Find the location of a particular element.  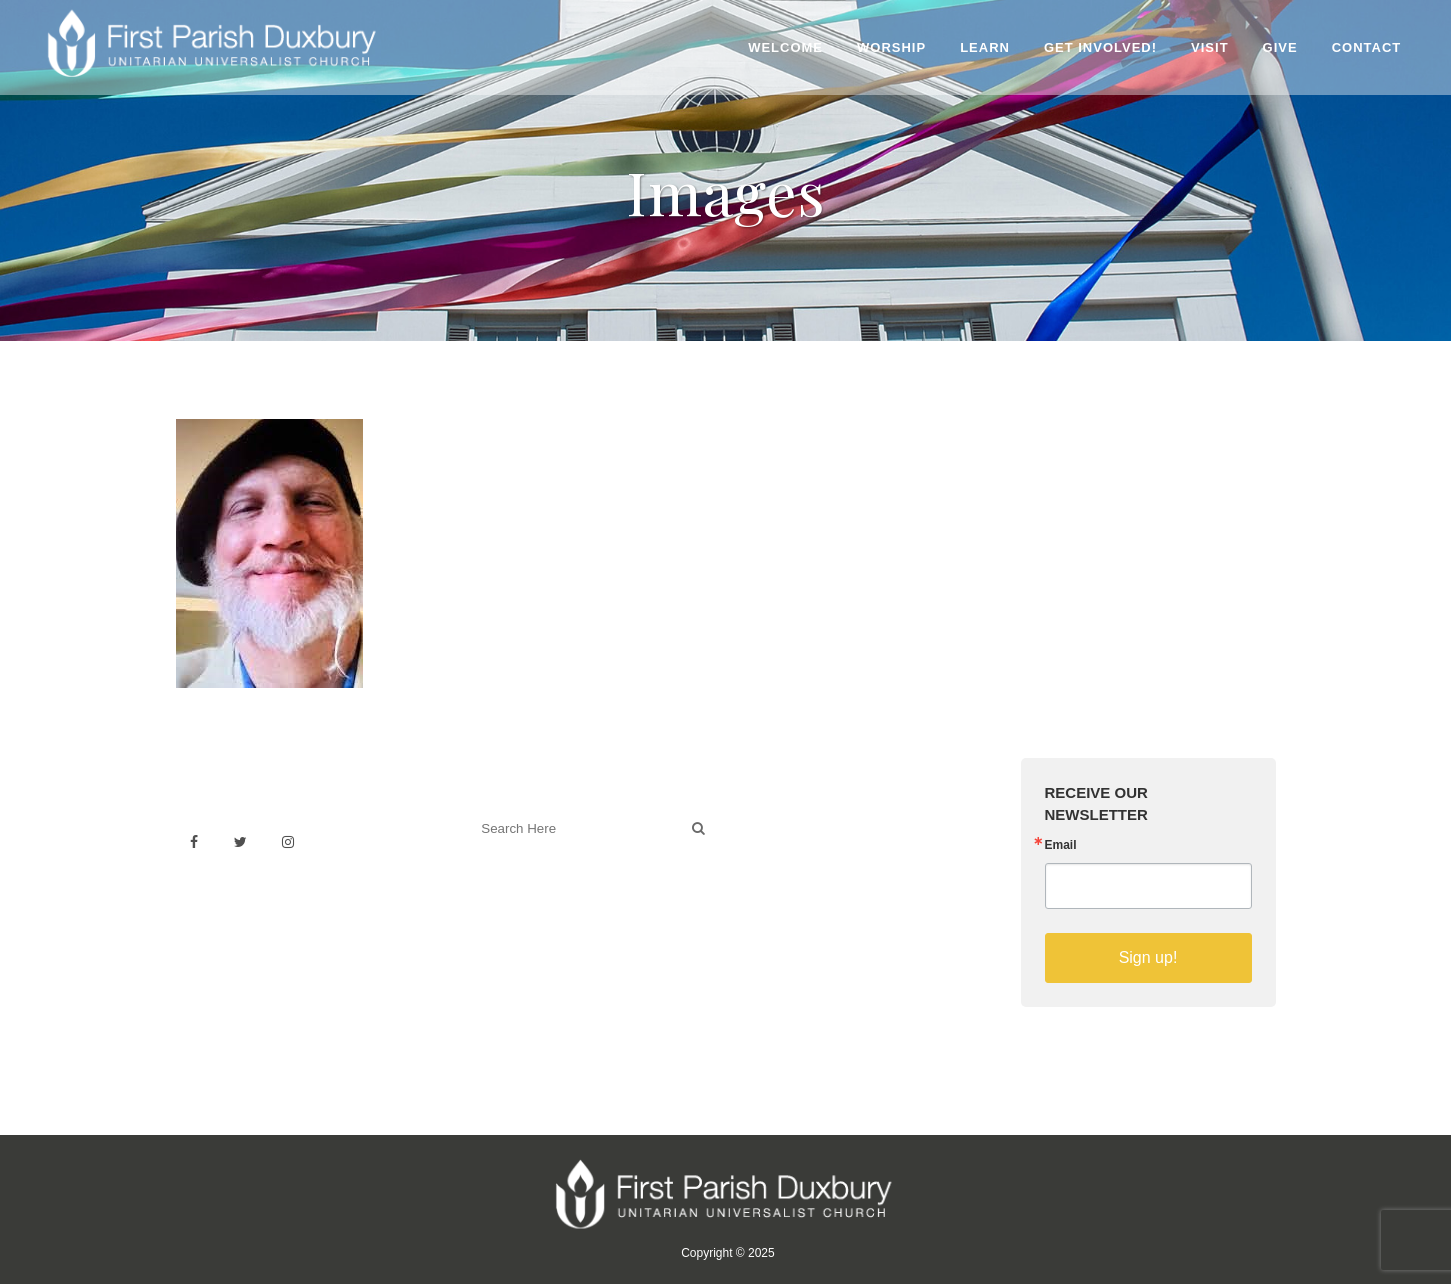

Sign up! is located at coordinates (1148, 957).